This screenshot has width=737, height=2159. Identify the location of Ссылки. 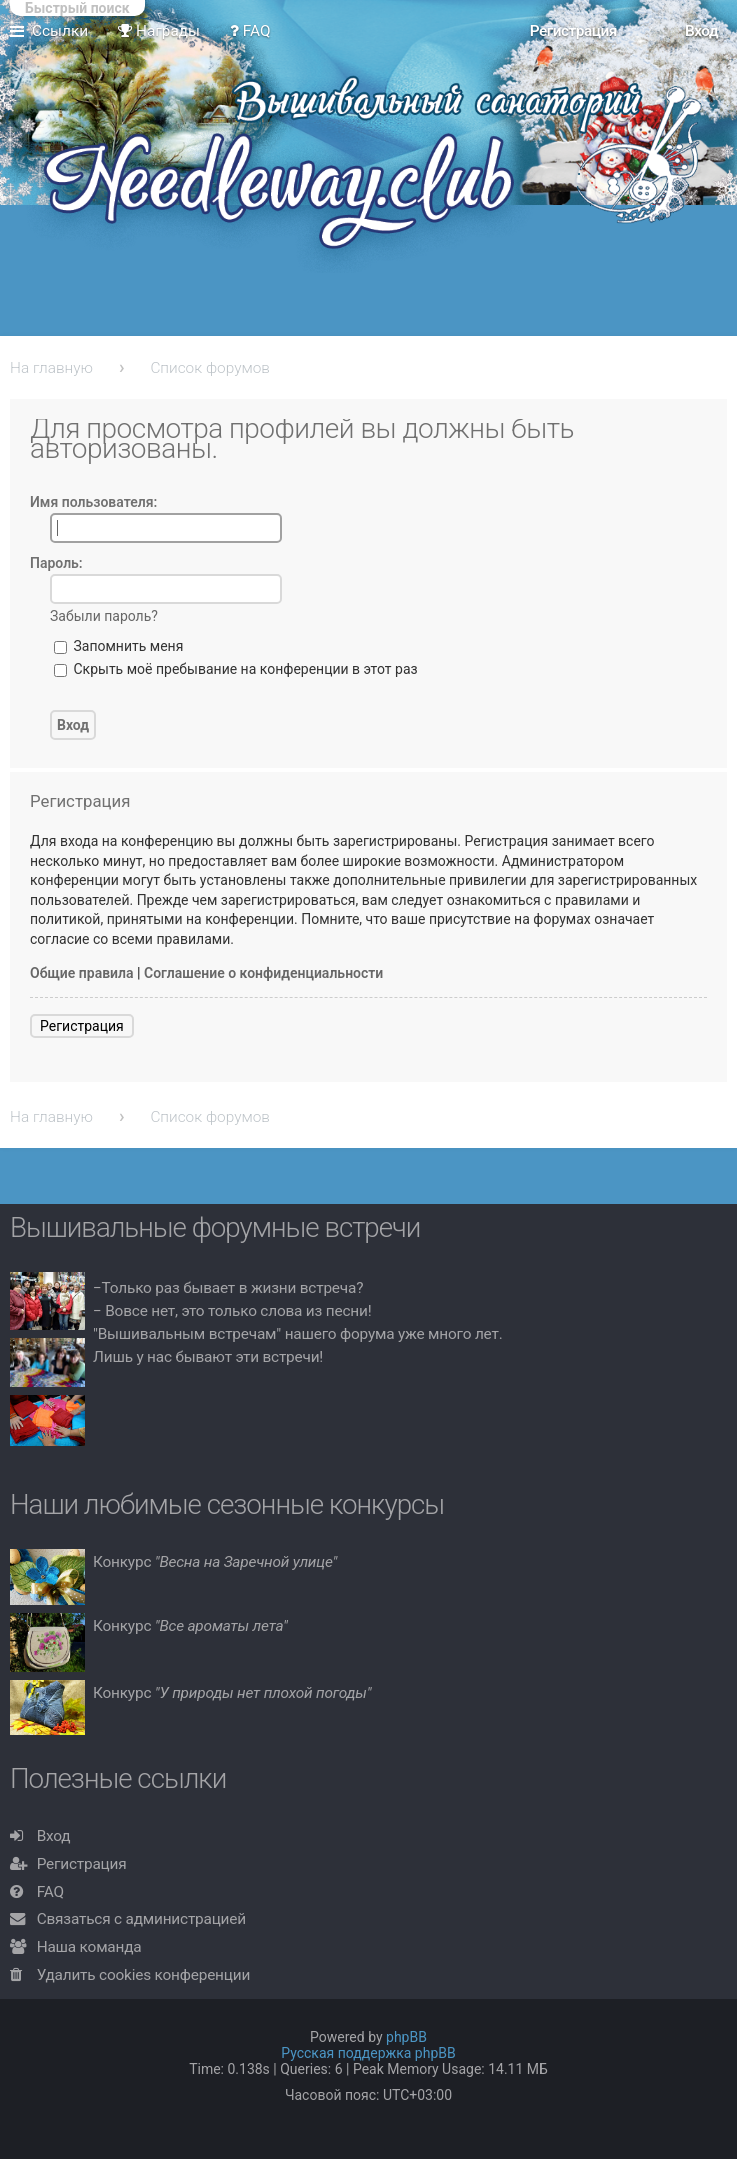
(60, 31).